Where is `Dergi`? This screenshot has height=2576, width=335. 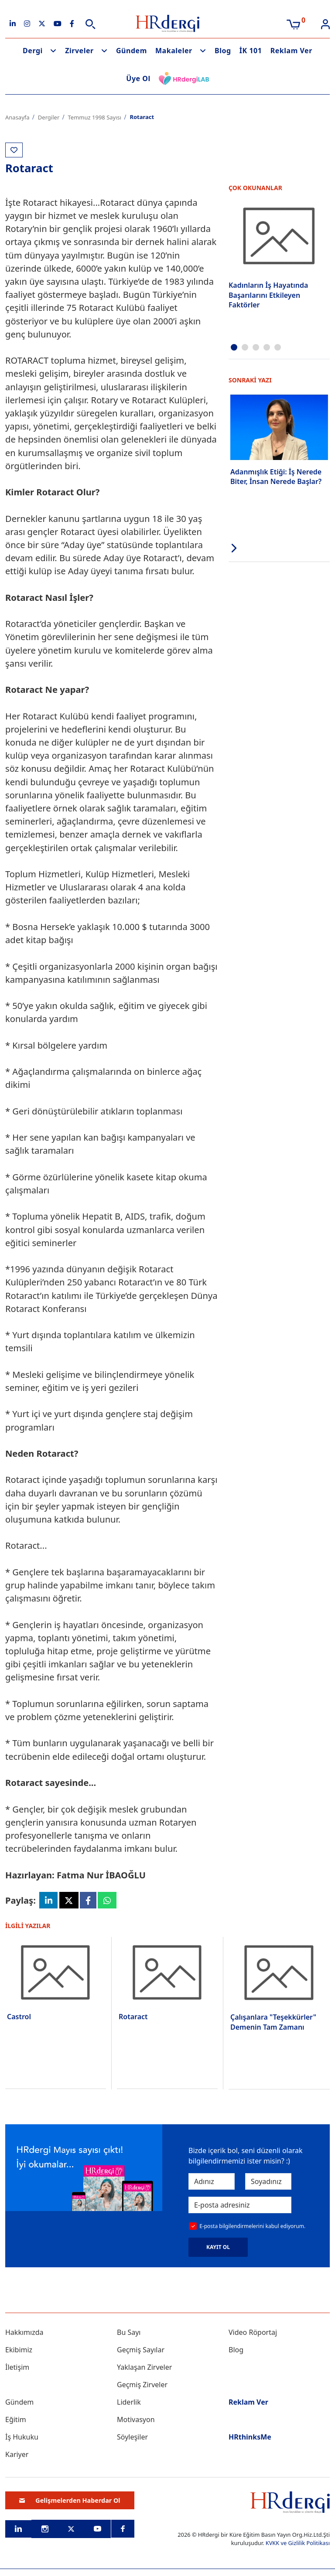 Dergi is located at coordinates (33, 50).